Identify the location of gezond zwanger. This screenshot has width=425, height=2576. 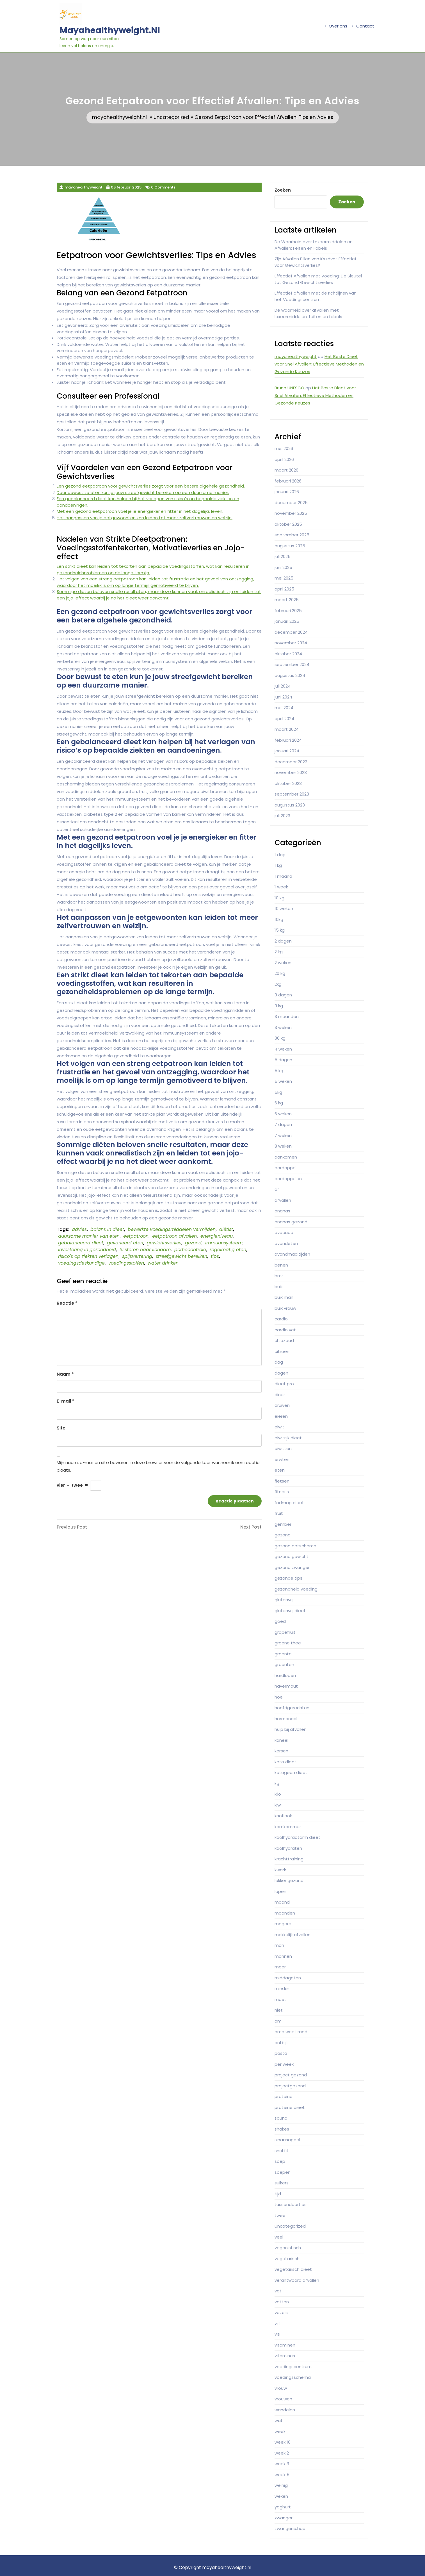
(292, 1567).